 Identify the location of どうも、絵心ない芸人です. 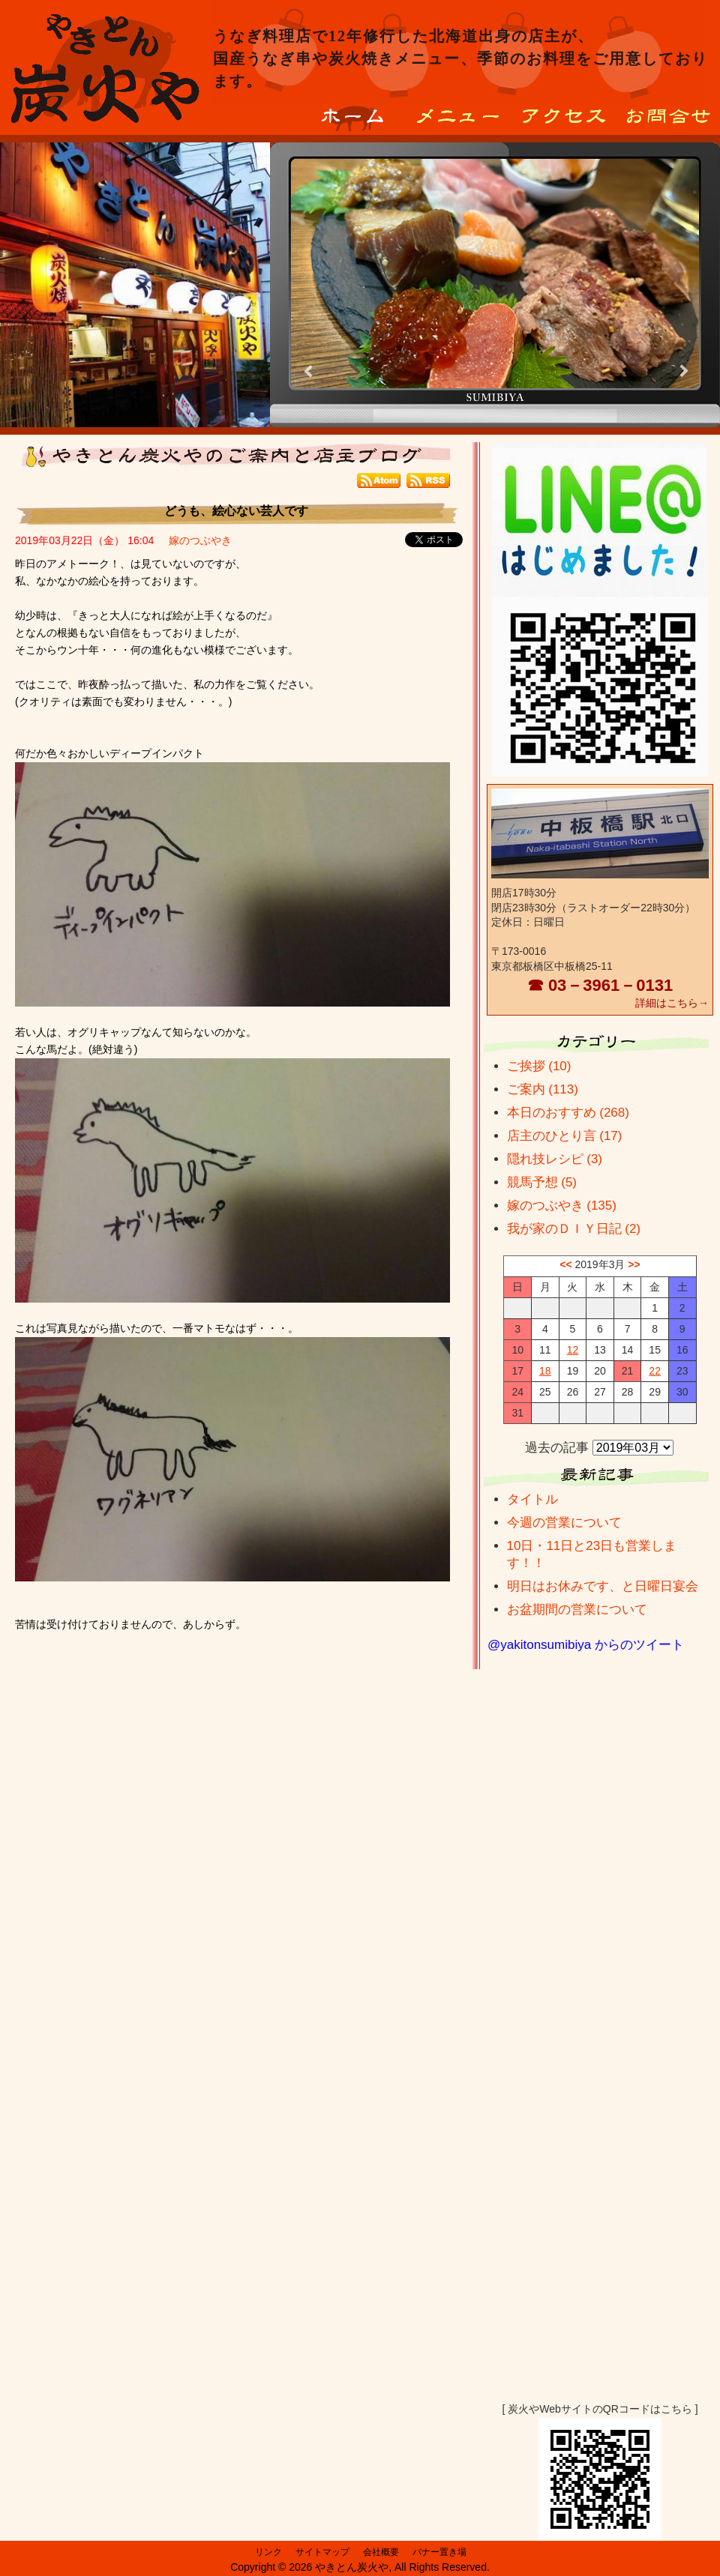
(236, 510).